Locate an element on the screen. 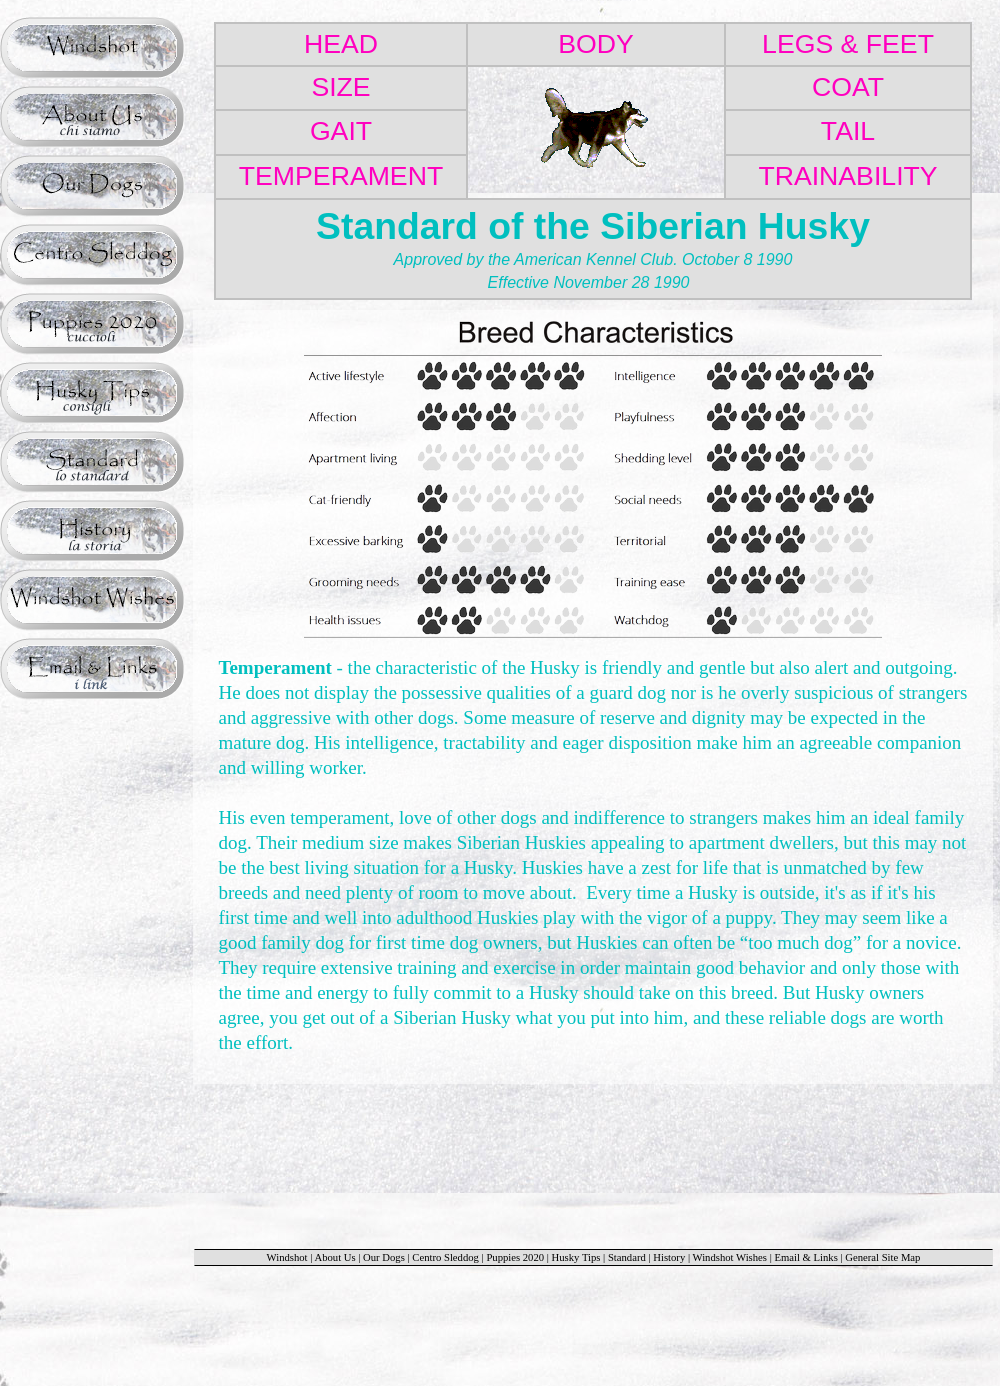  GAIT is located at coordinates (341, 131).